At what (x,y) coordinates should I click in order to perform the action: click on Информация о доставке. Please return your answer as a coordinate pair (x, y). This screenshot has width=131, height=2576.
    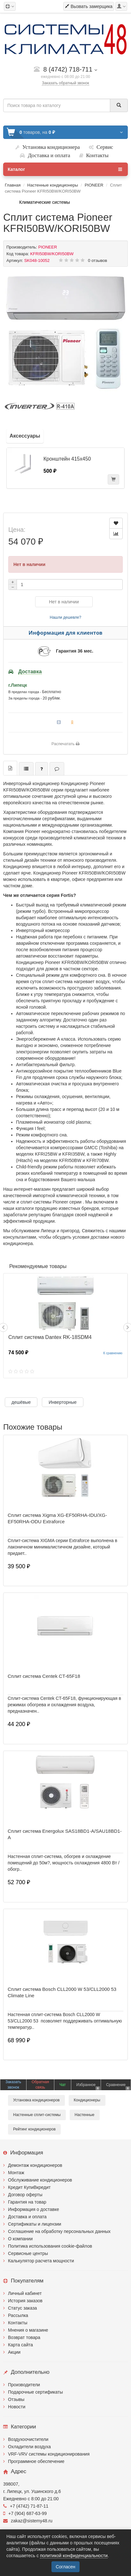
    Looking at the image, I should click on (33, 2209).